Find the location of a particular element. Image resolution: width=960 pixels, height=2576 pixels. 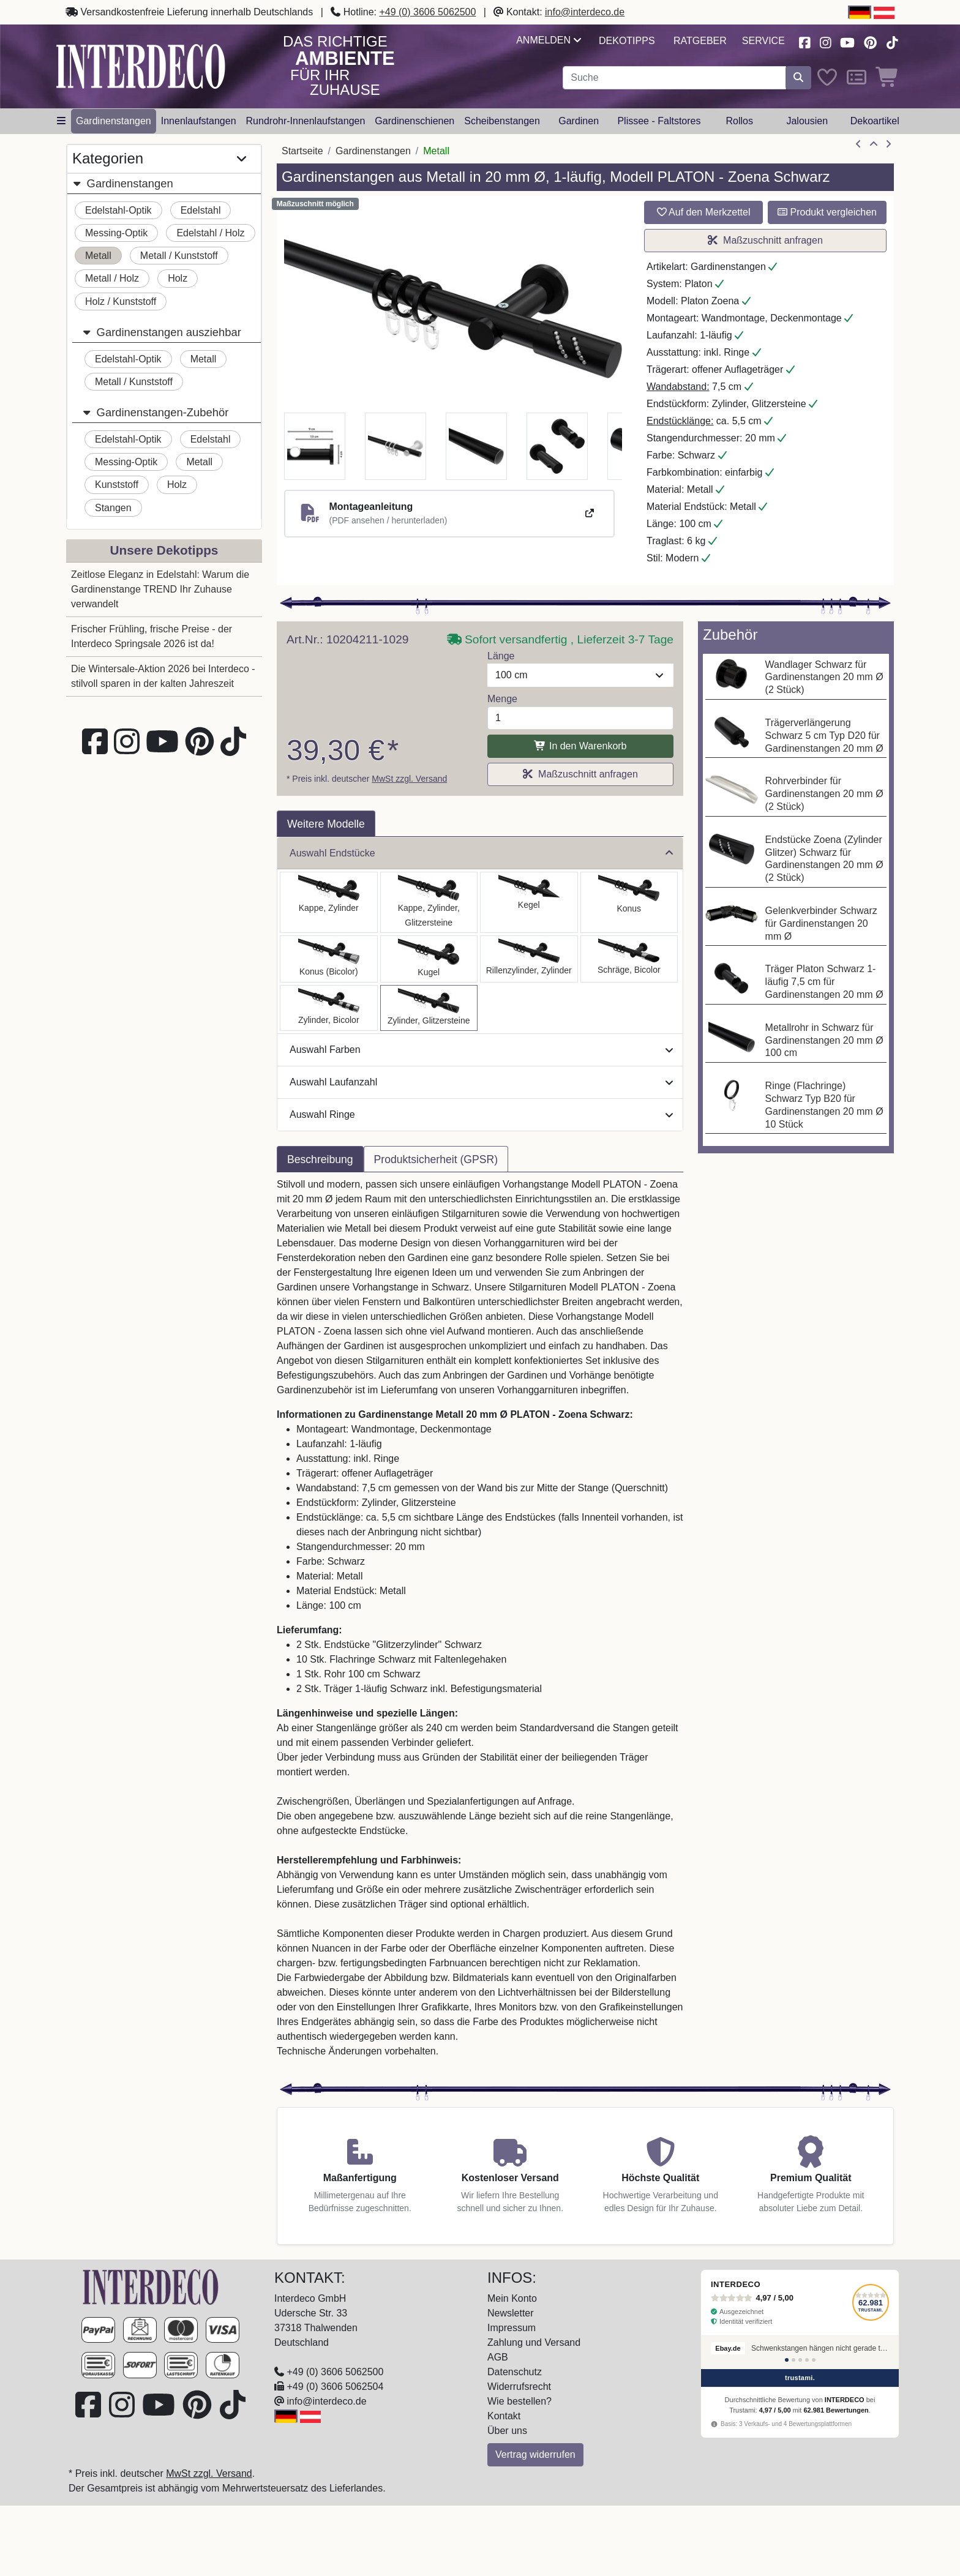

Metall / Holz is located at coordinates (112, 278).